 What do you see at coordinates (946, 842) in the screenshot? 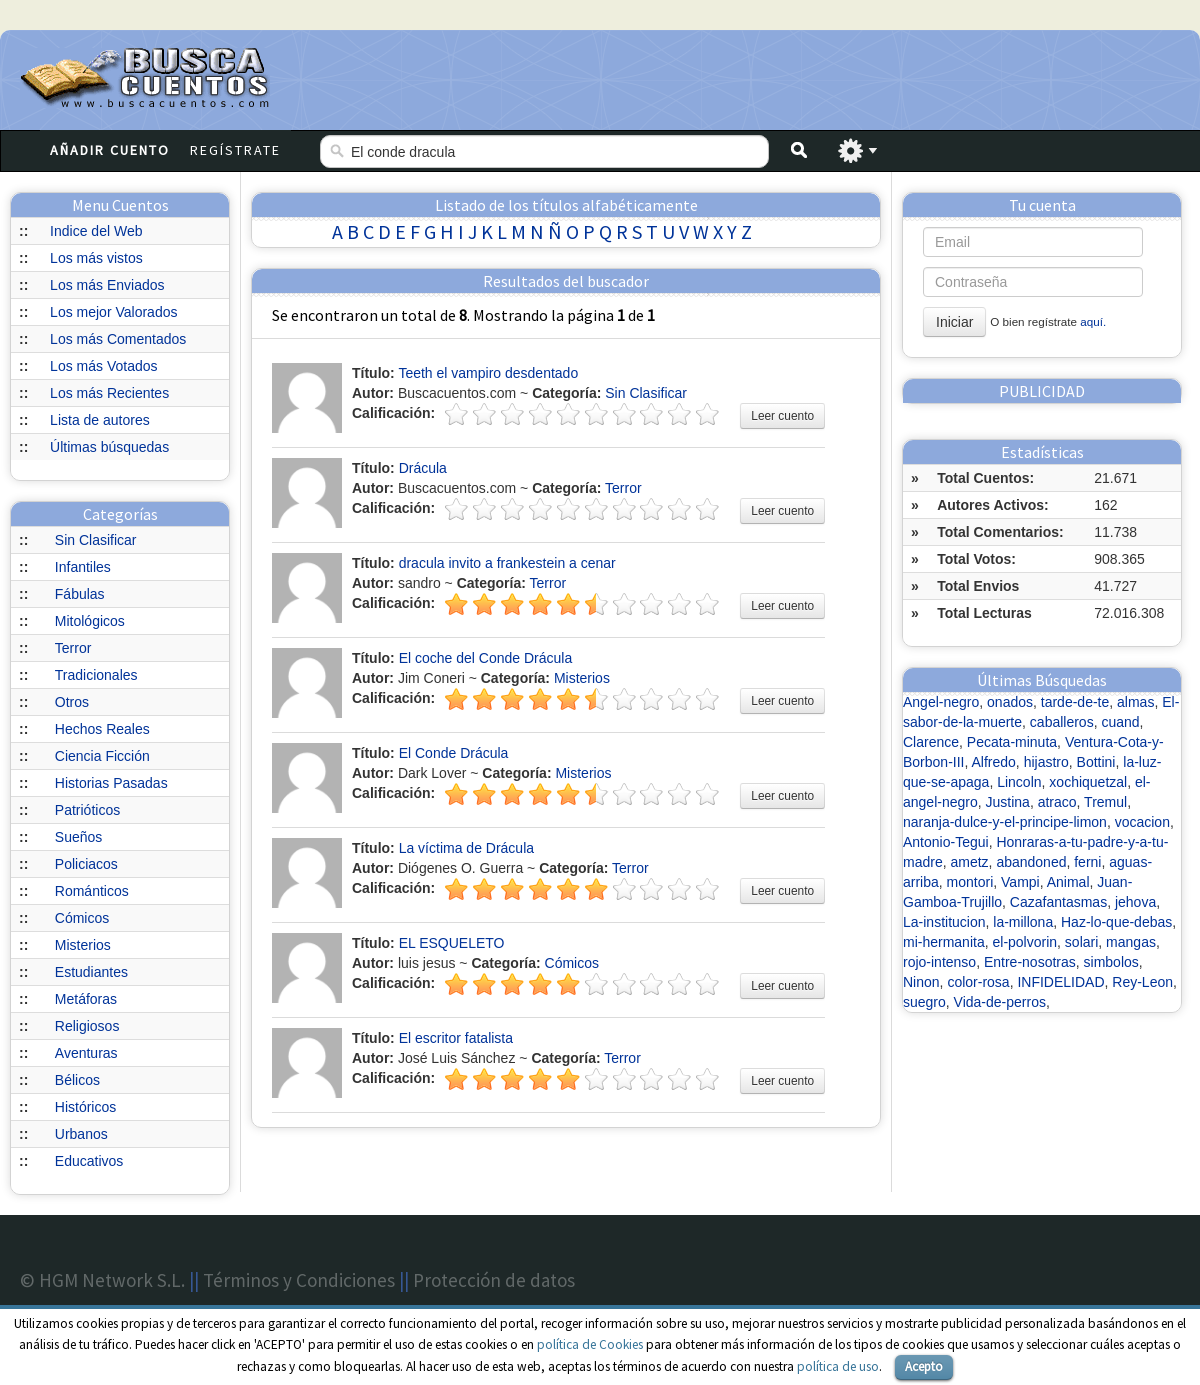
I see `Antonio-Tegui` at bounding box center [946, 842].